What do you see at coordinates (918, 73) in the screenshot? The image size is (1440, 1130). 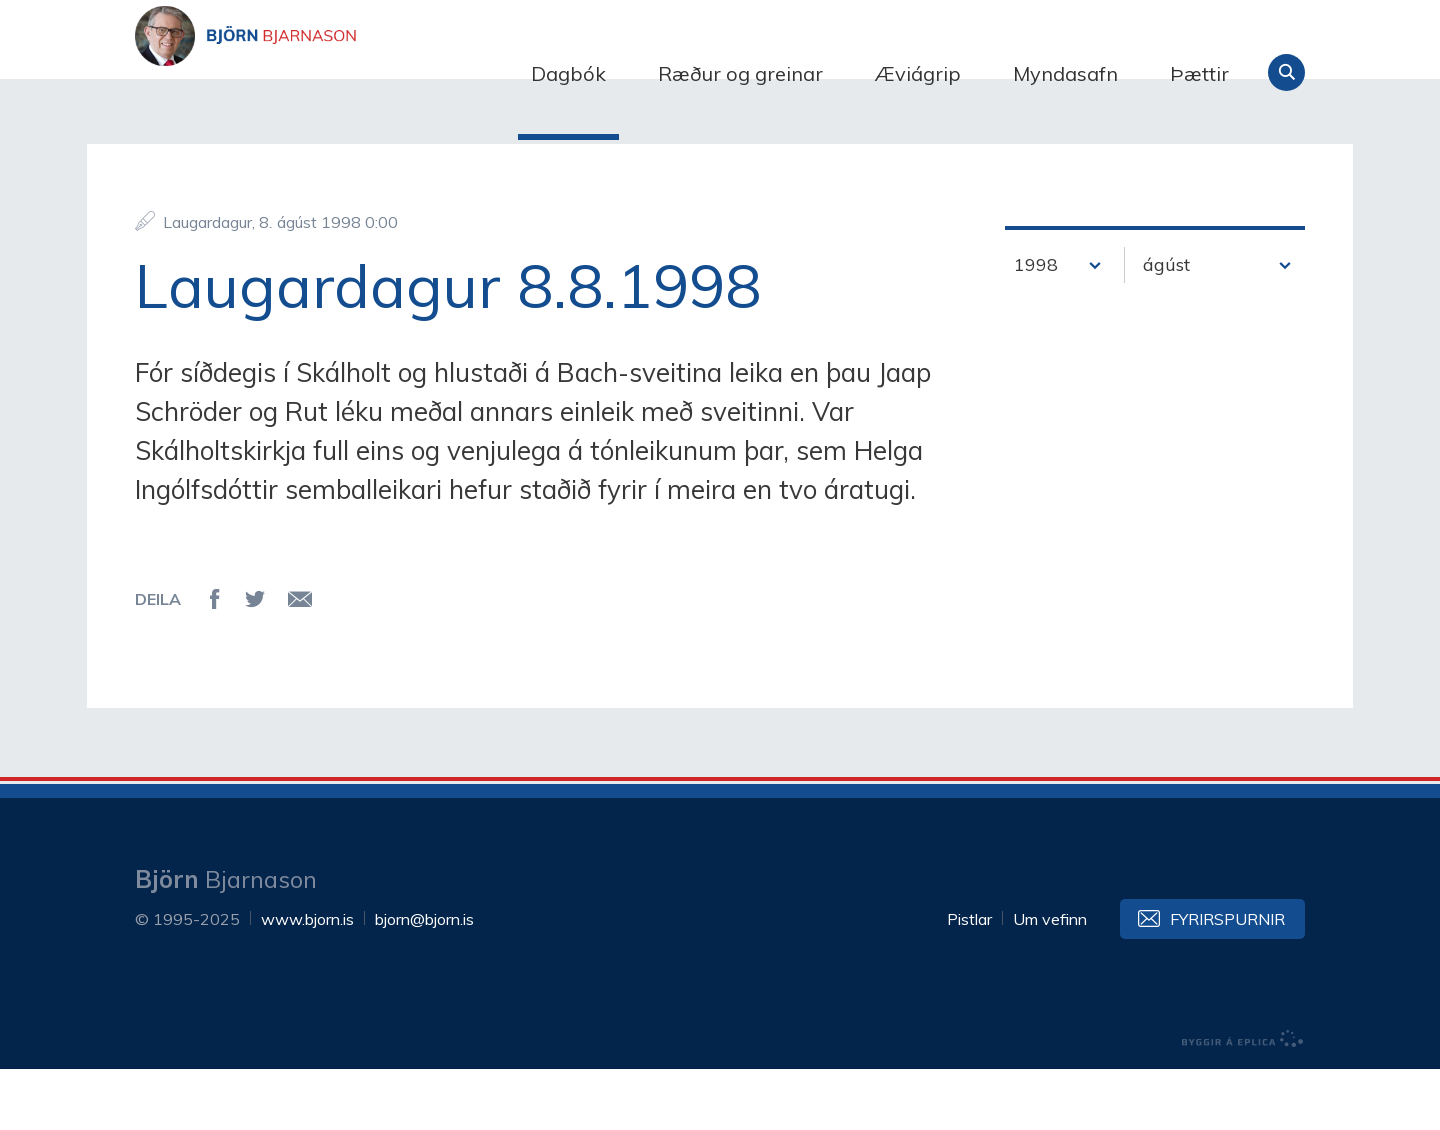 I see `Æviágrip` at bounding box center [918, 73].